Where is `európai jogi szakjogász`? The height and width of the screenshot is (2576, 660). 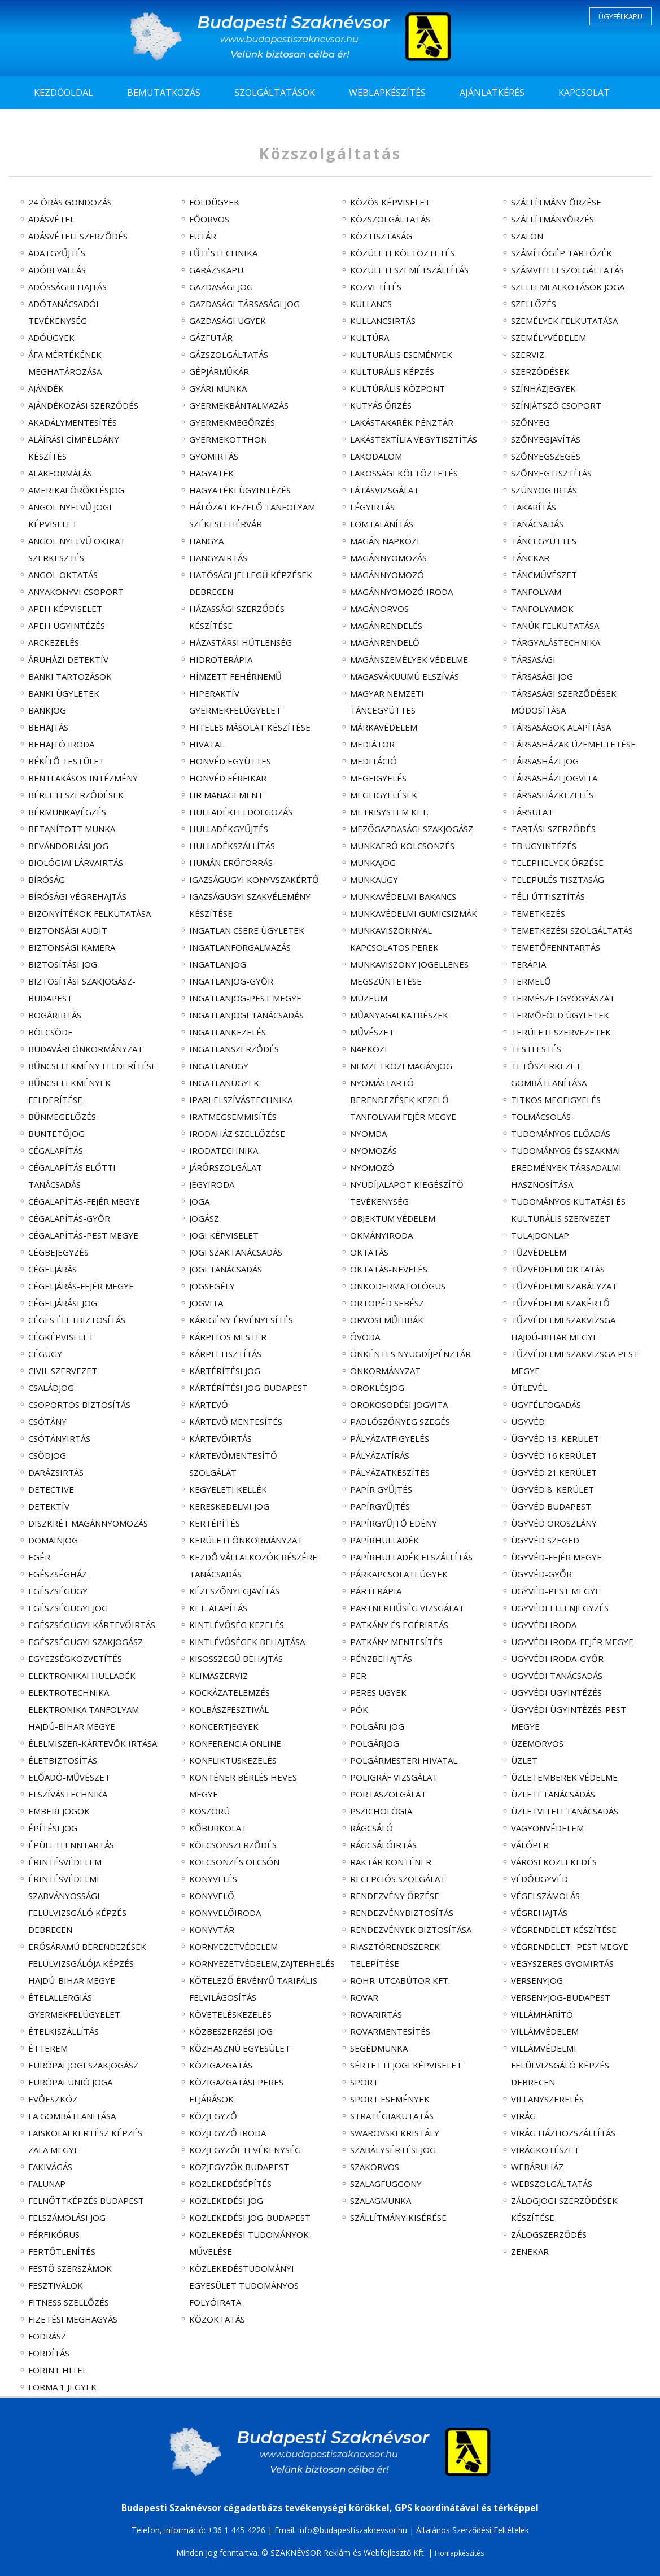 európai jogi szakjogász is located at coordinates (83, 2065).